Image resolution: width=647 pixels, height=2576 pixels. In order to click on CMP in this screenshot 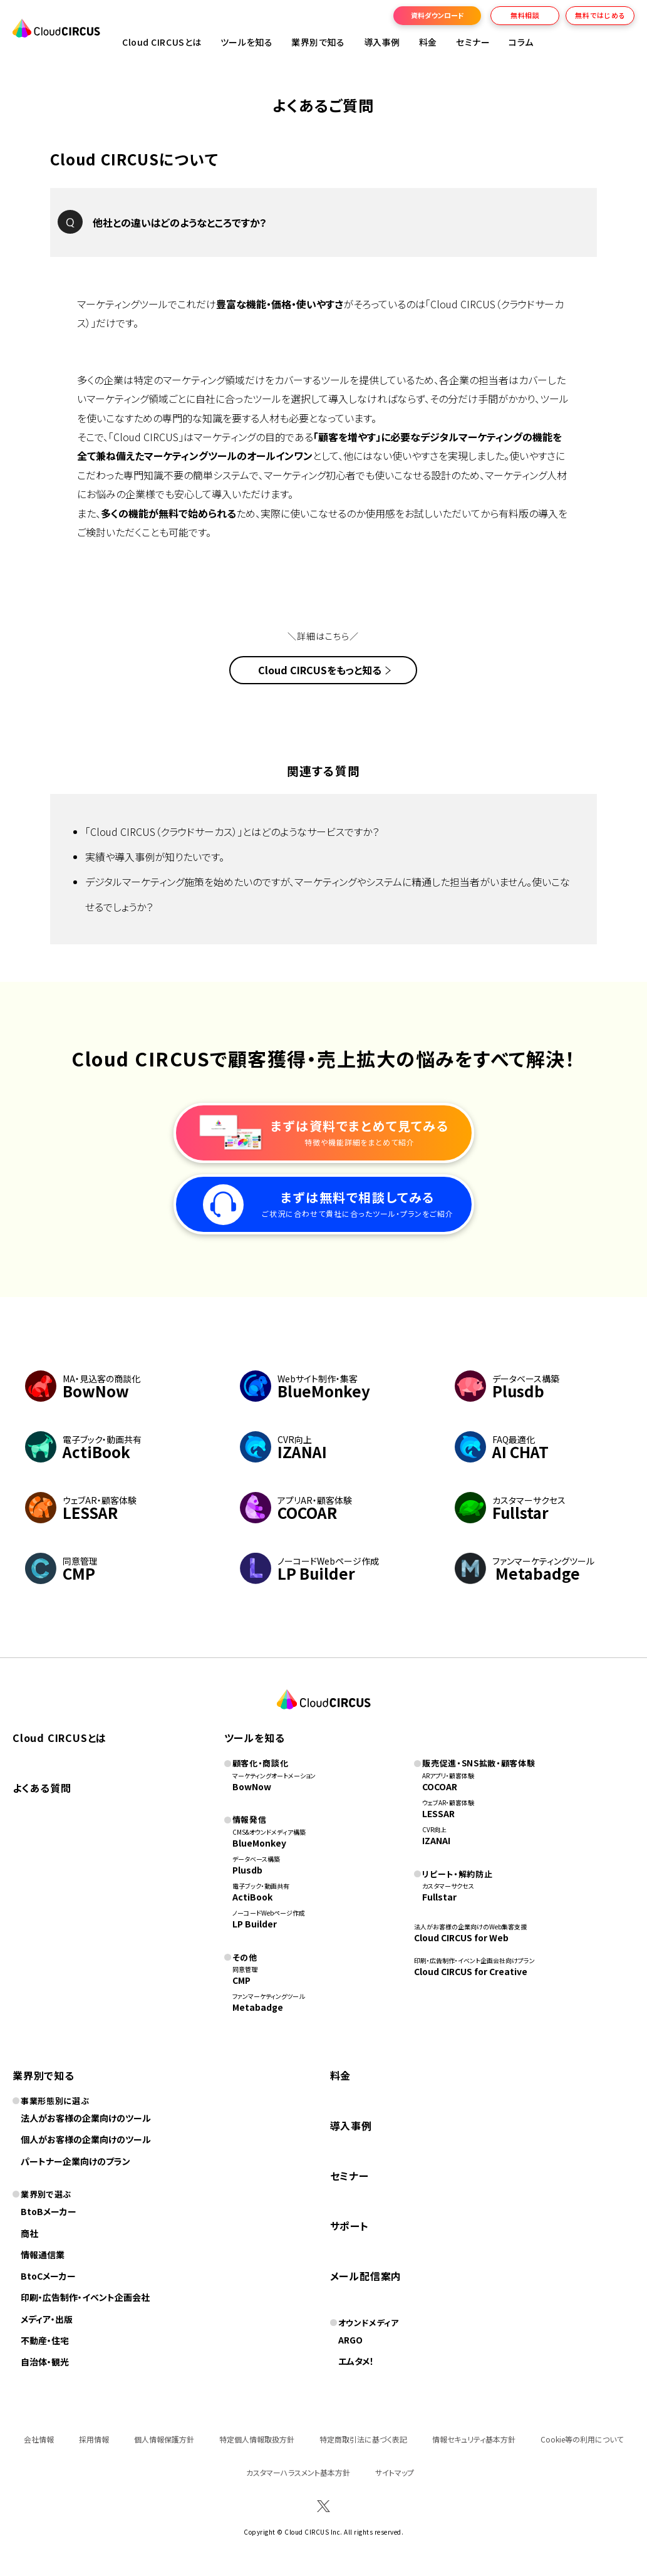, I will do `click(241, 1980)`.